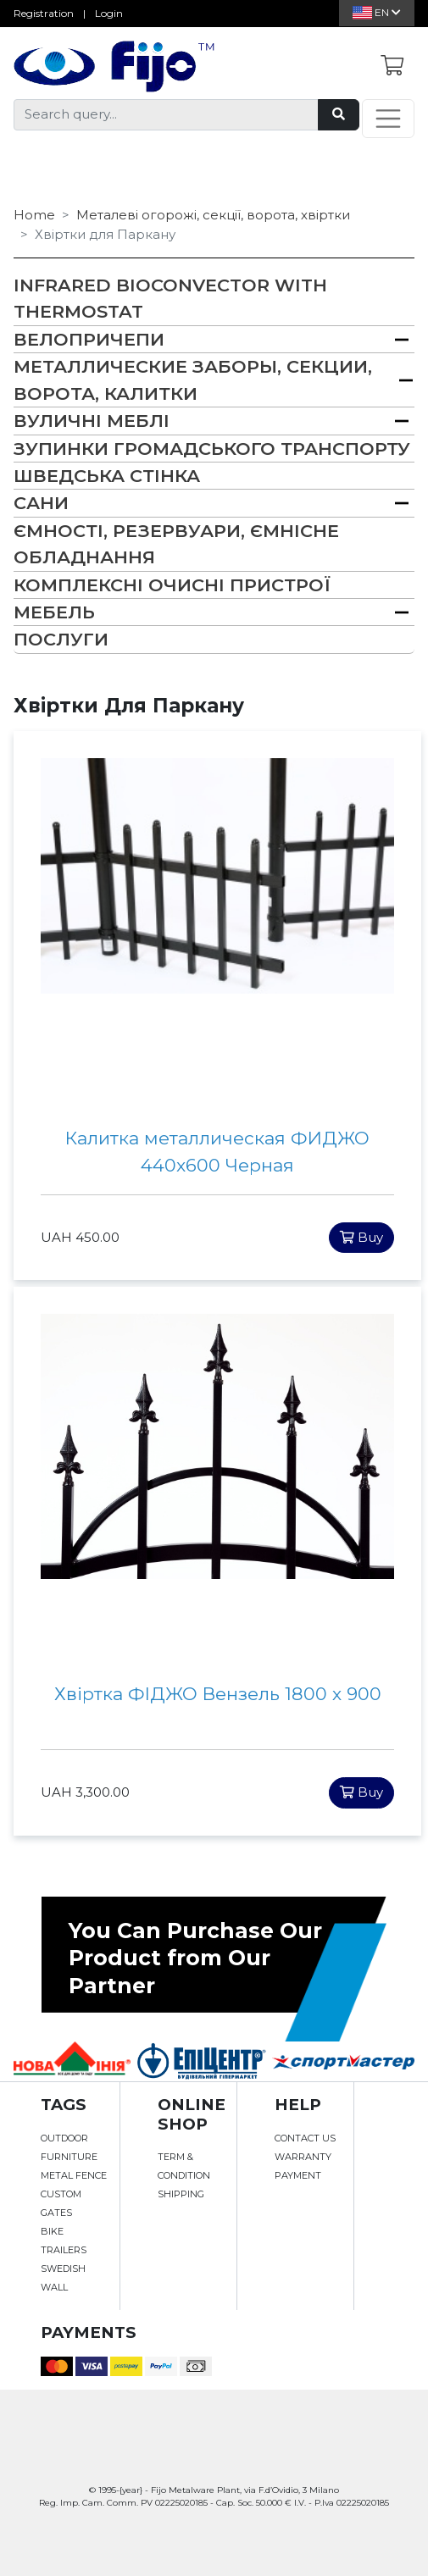  Describe the element at coordinates (217, 1151) in the screenshot. I see `Калитка металлическая ФИДЖО 440x600 Черная` at that location.